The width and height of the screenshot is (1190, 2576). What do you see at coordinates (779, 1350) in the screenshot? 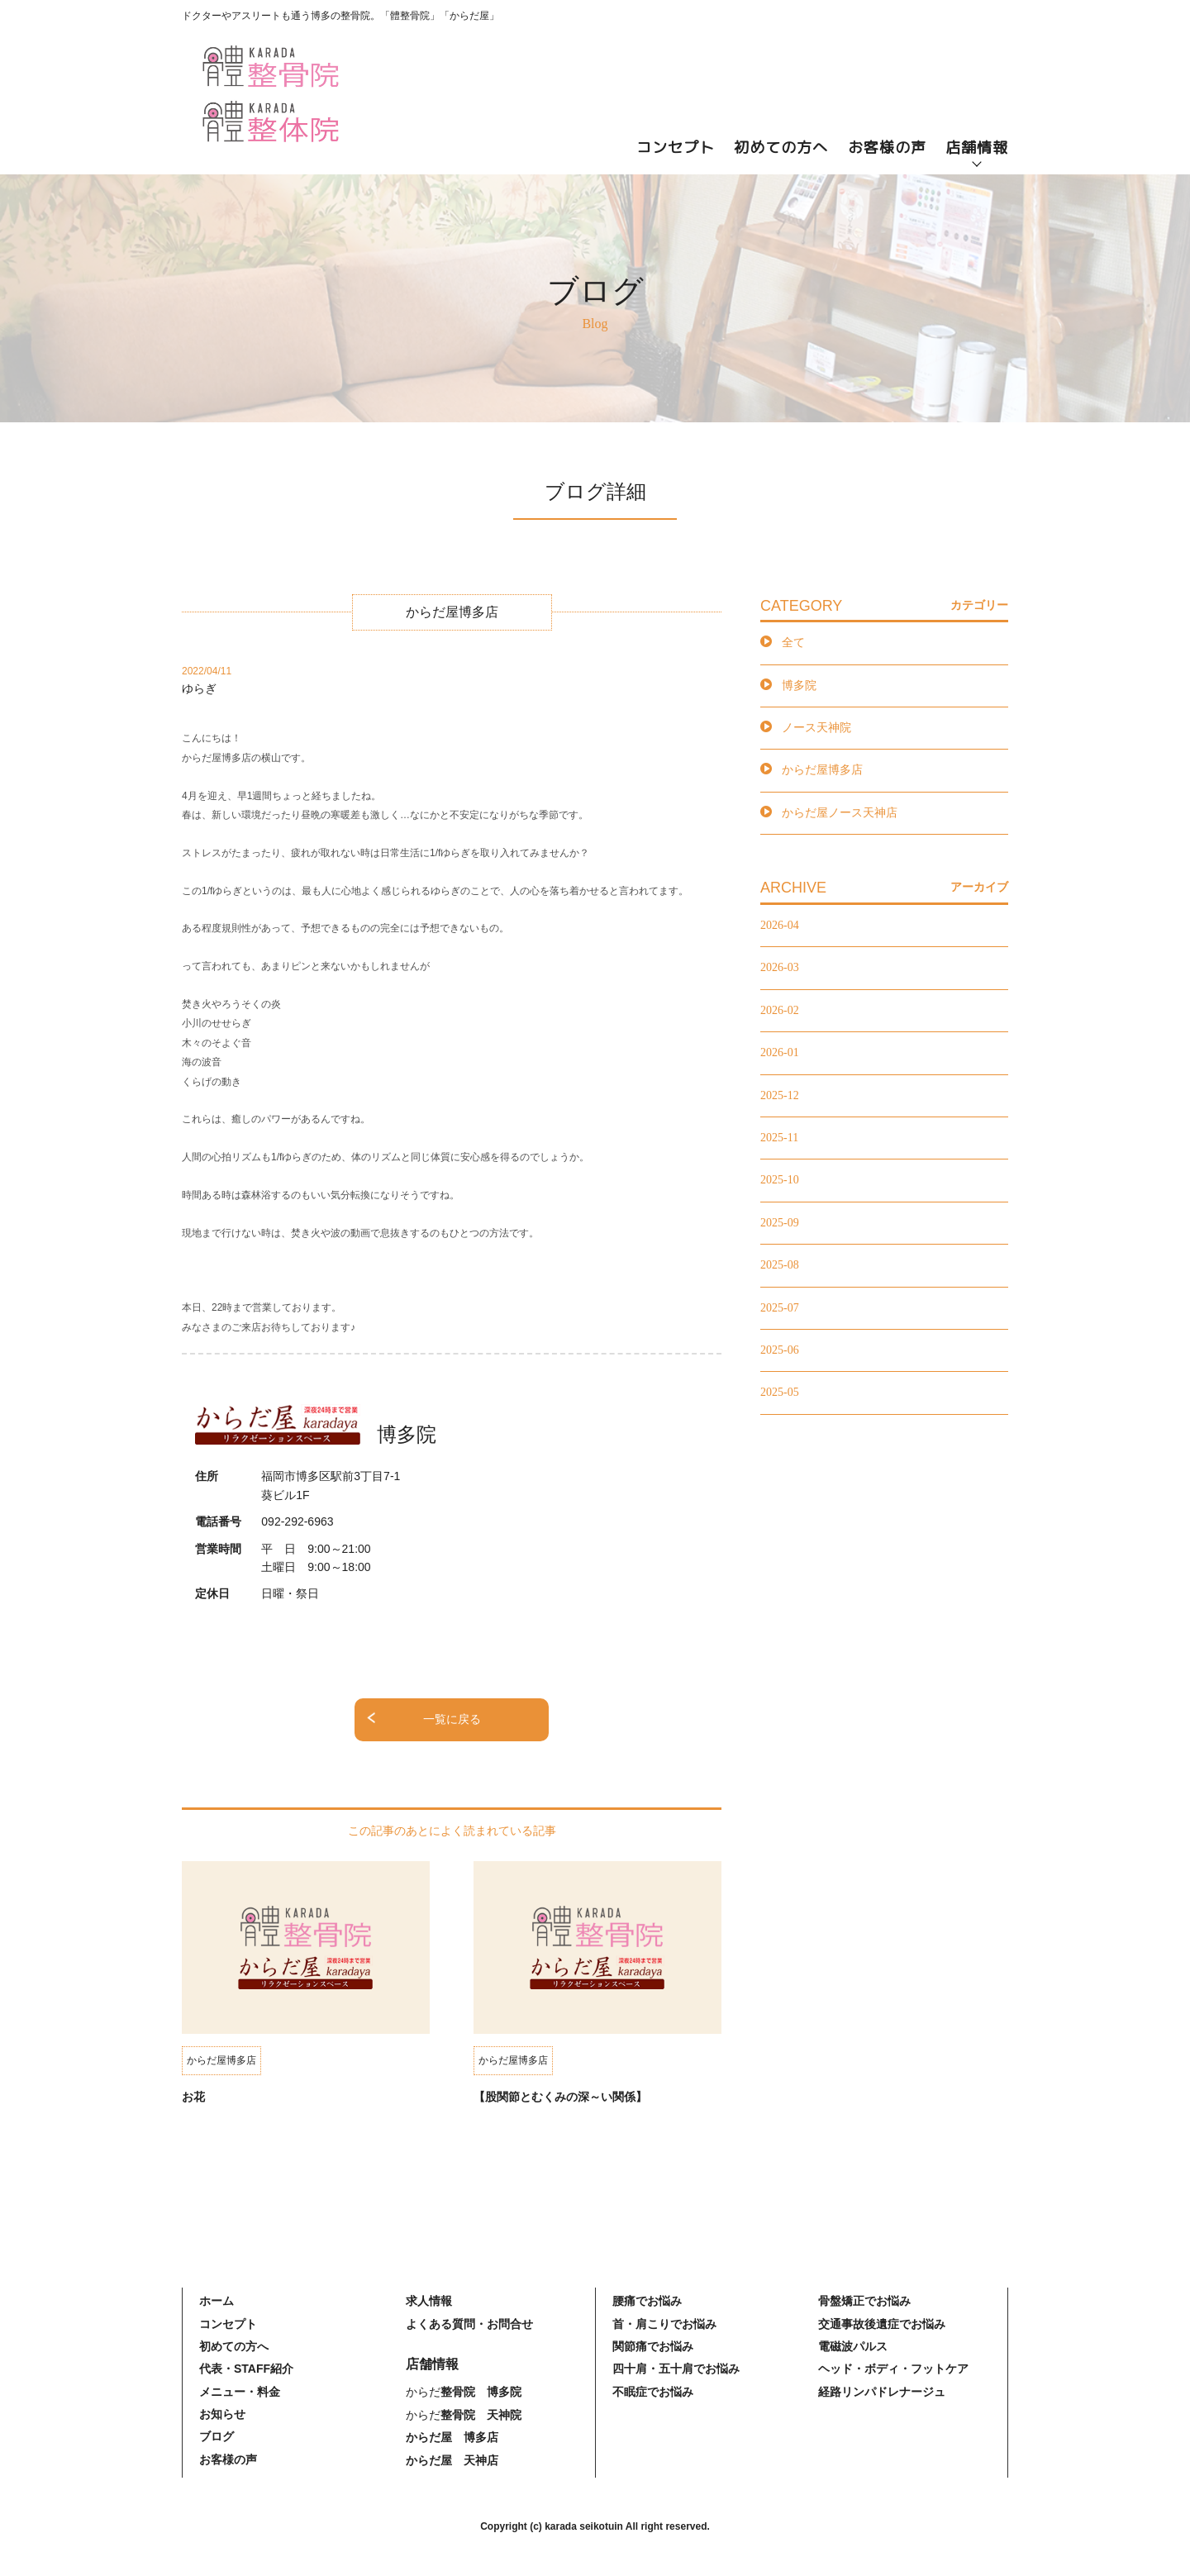
I see `2025-06` at bounding box center [779, 1350].